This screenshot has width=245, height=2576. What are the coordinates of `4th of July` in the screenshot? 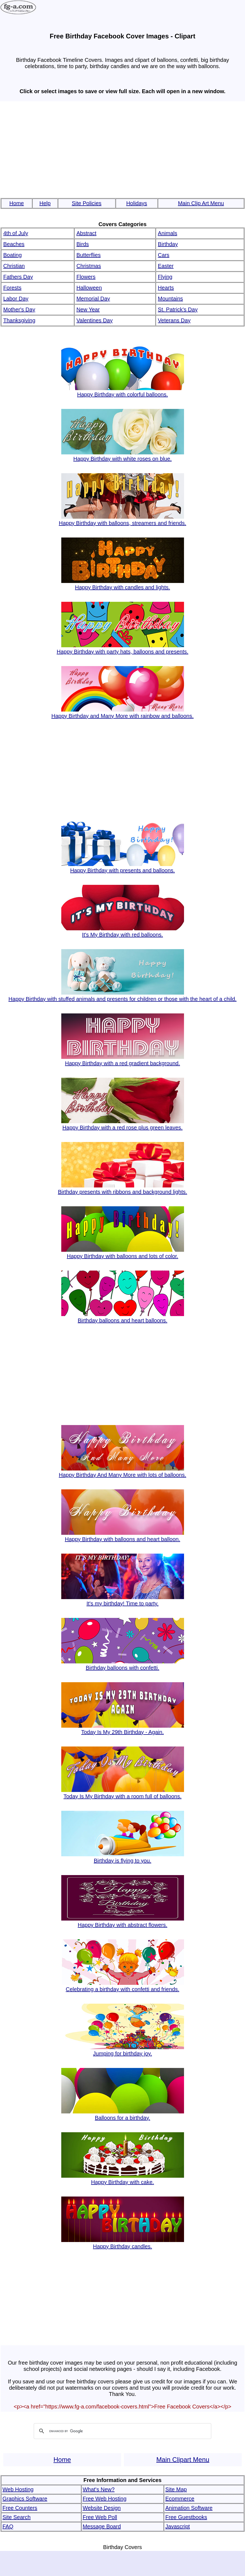 It's located at (15, 233).